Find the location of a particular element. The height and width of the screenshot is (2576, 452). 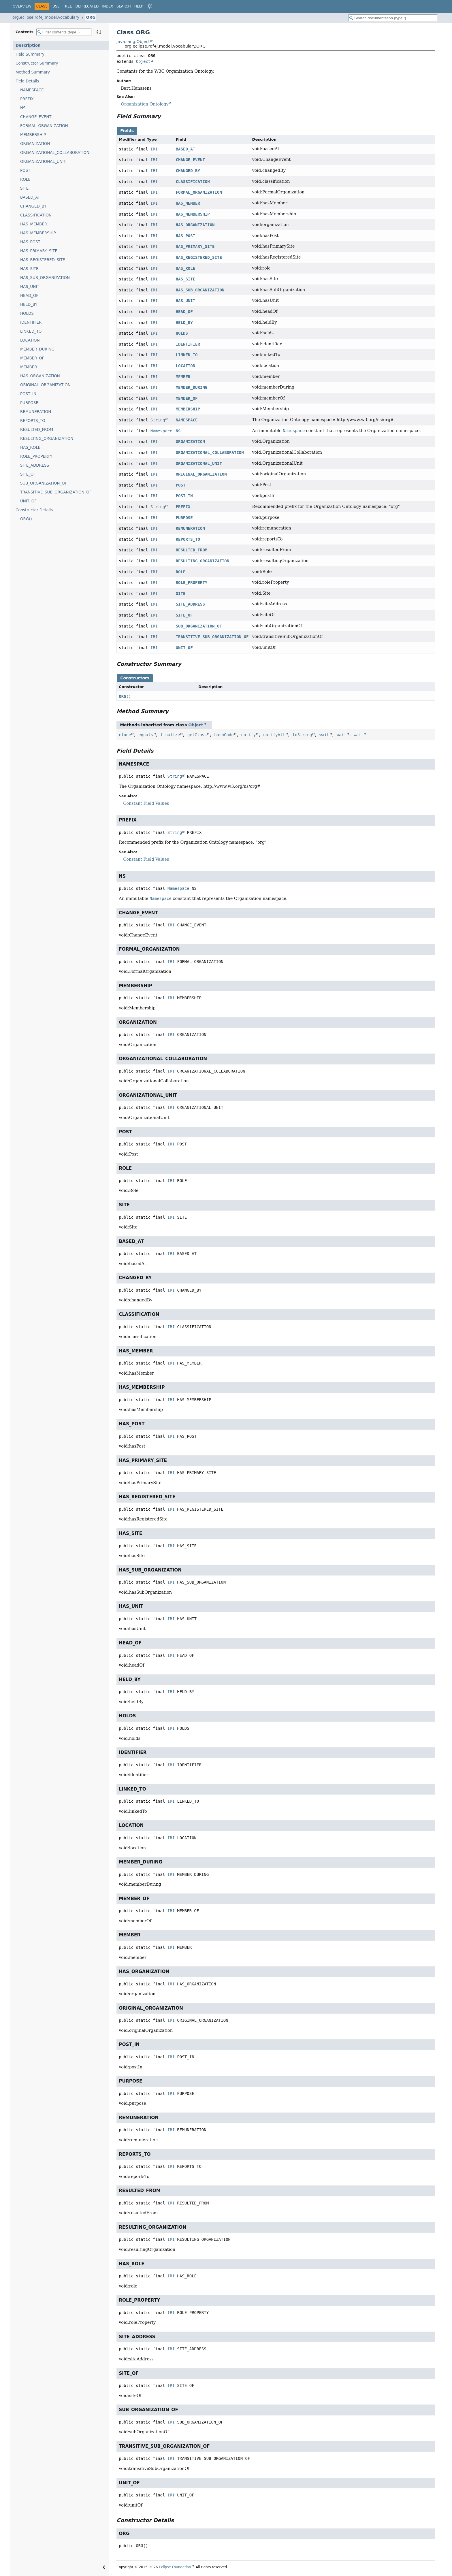

LINKED_TO is located at coordinates (31, 331).